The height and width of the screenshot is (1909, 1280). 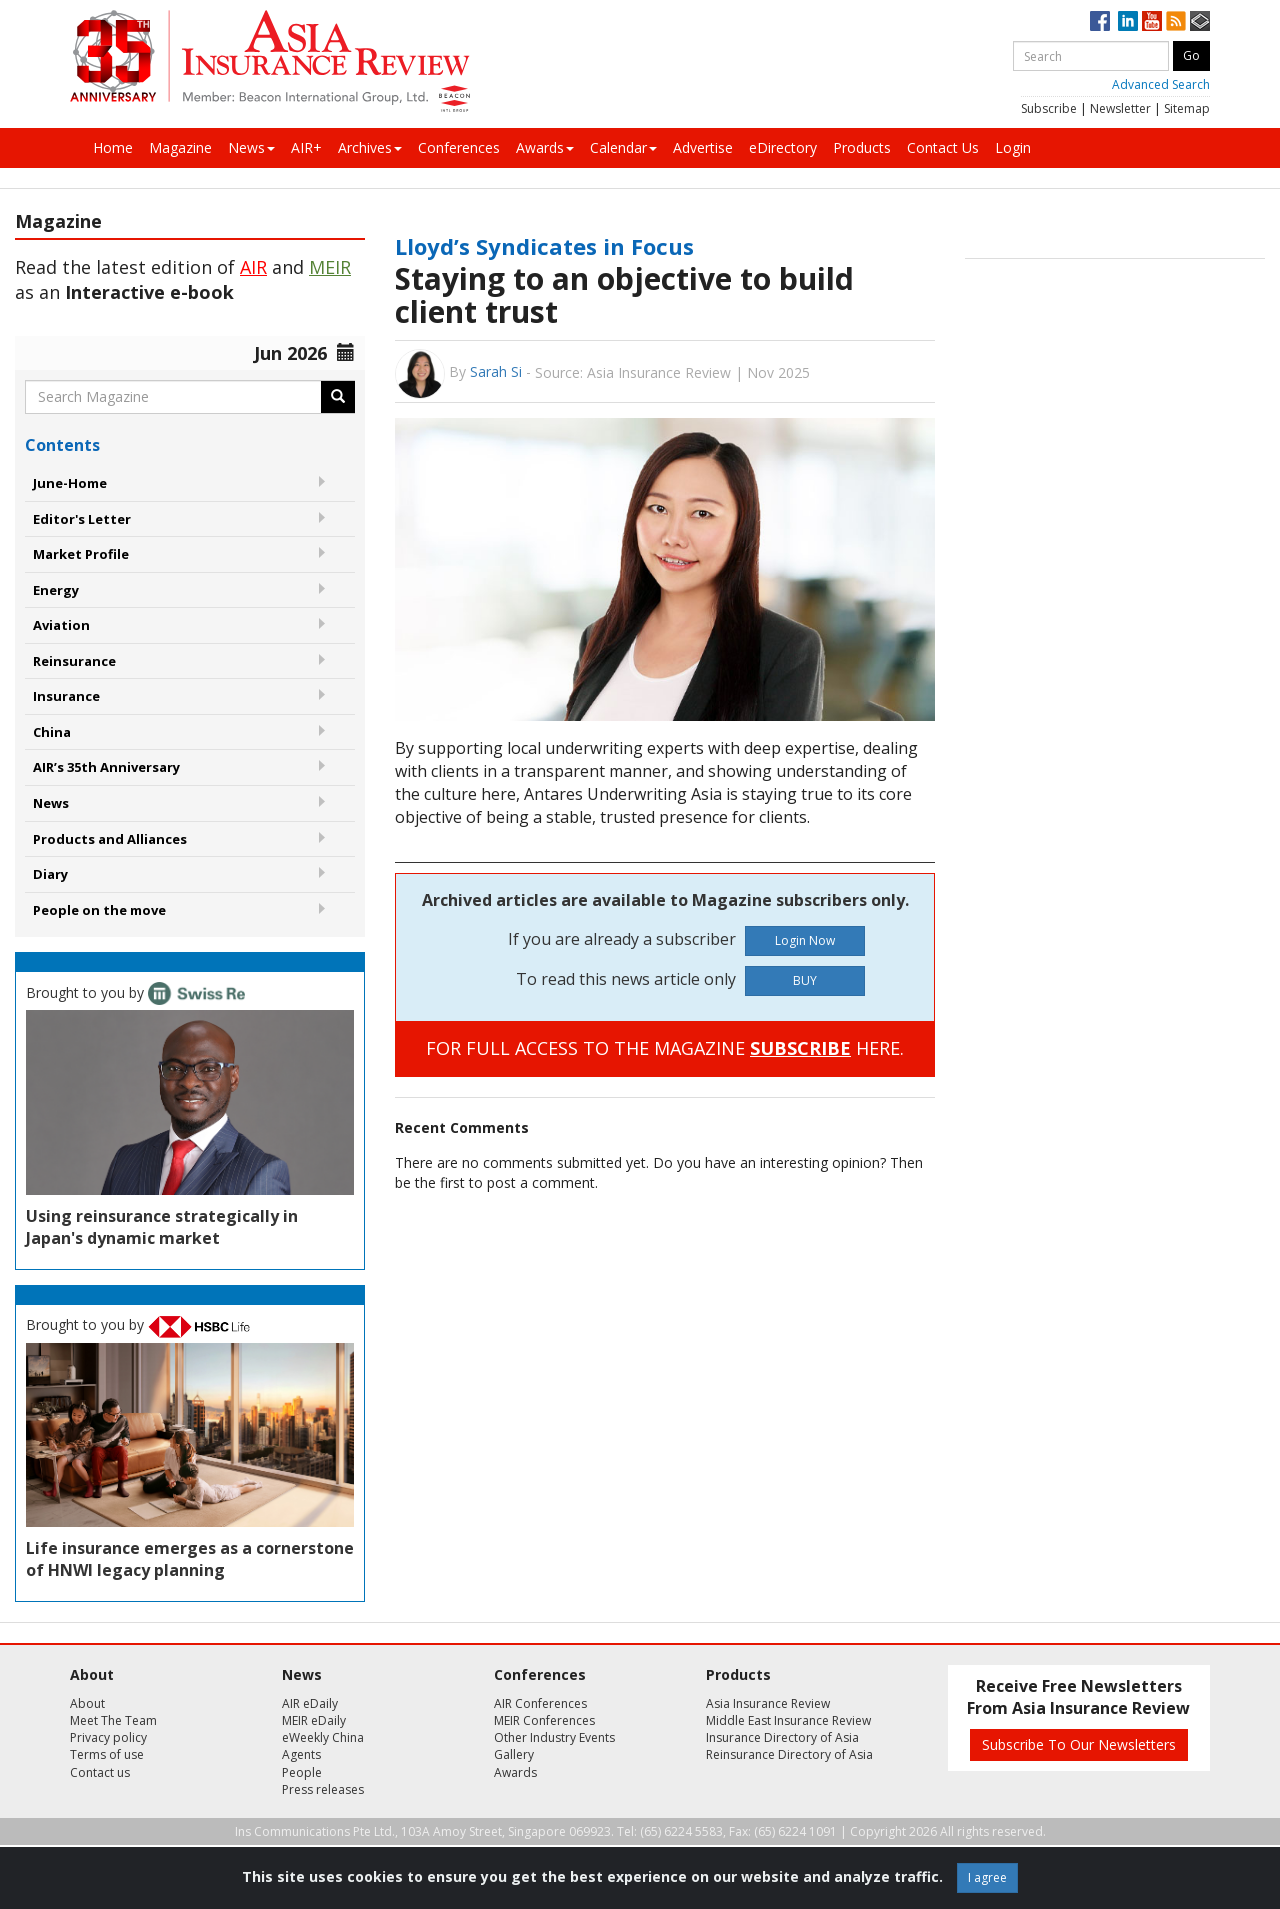 What do you see at coordinates (330, 267) in the screenshot?
I see `MEIR` at bounding box center [330, 267].